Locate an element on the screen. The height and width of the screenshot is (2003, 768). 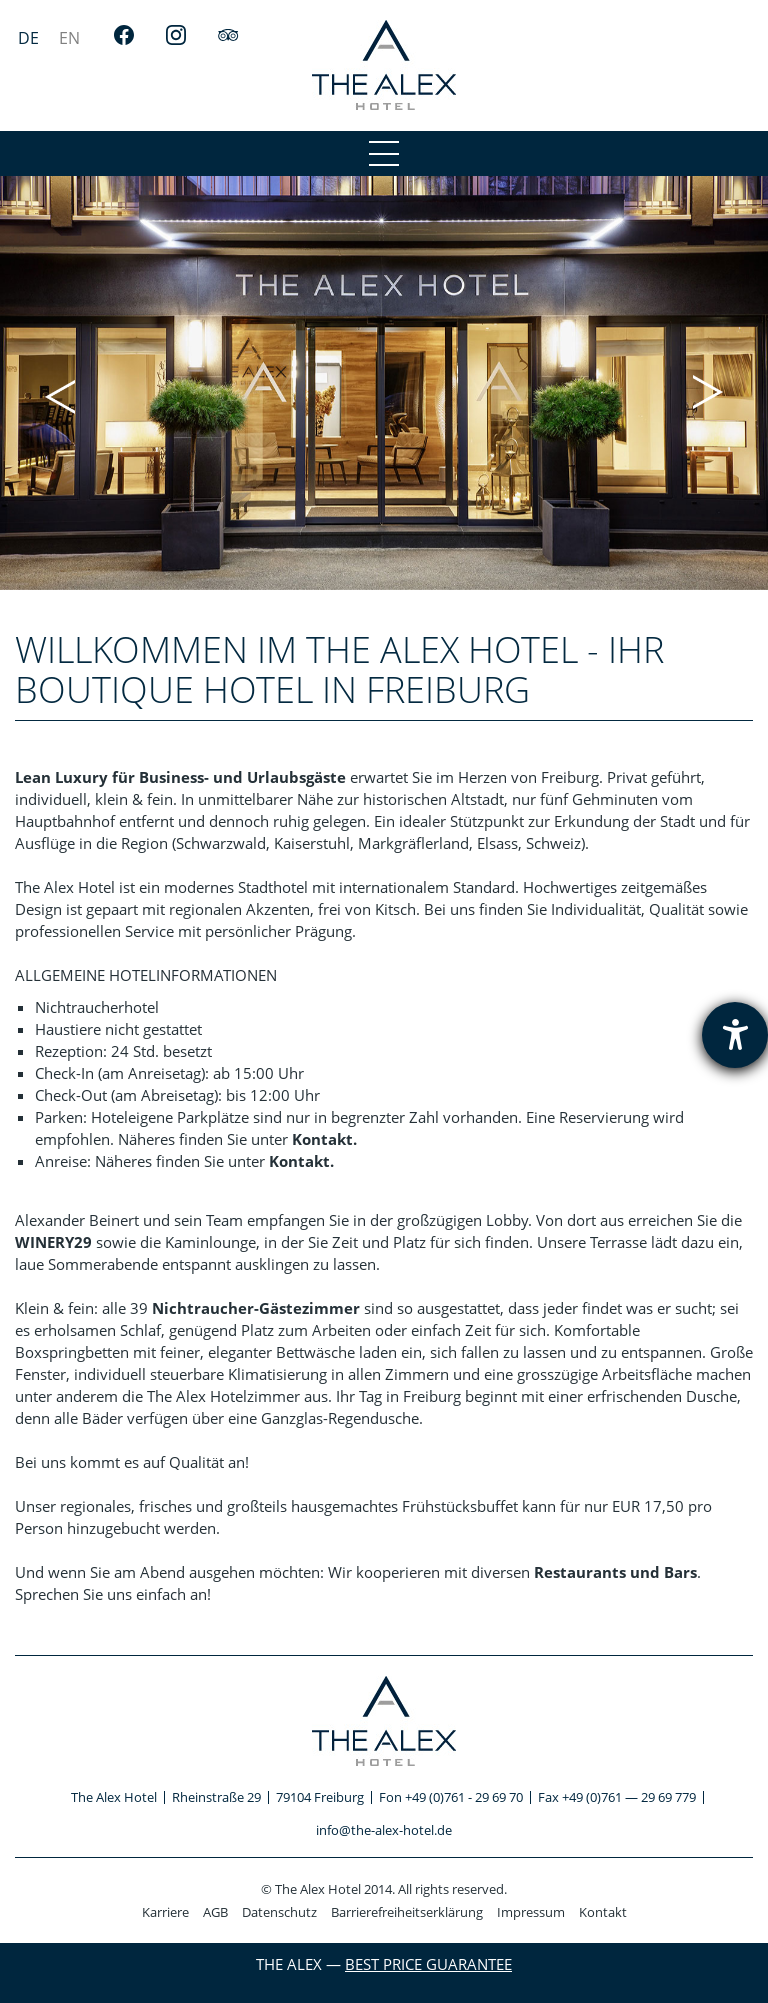
Barrierefreiheitserklärung is located at coordinates (407, 1912).